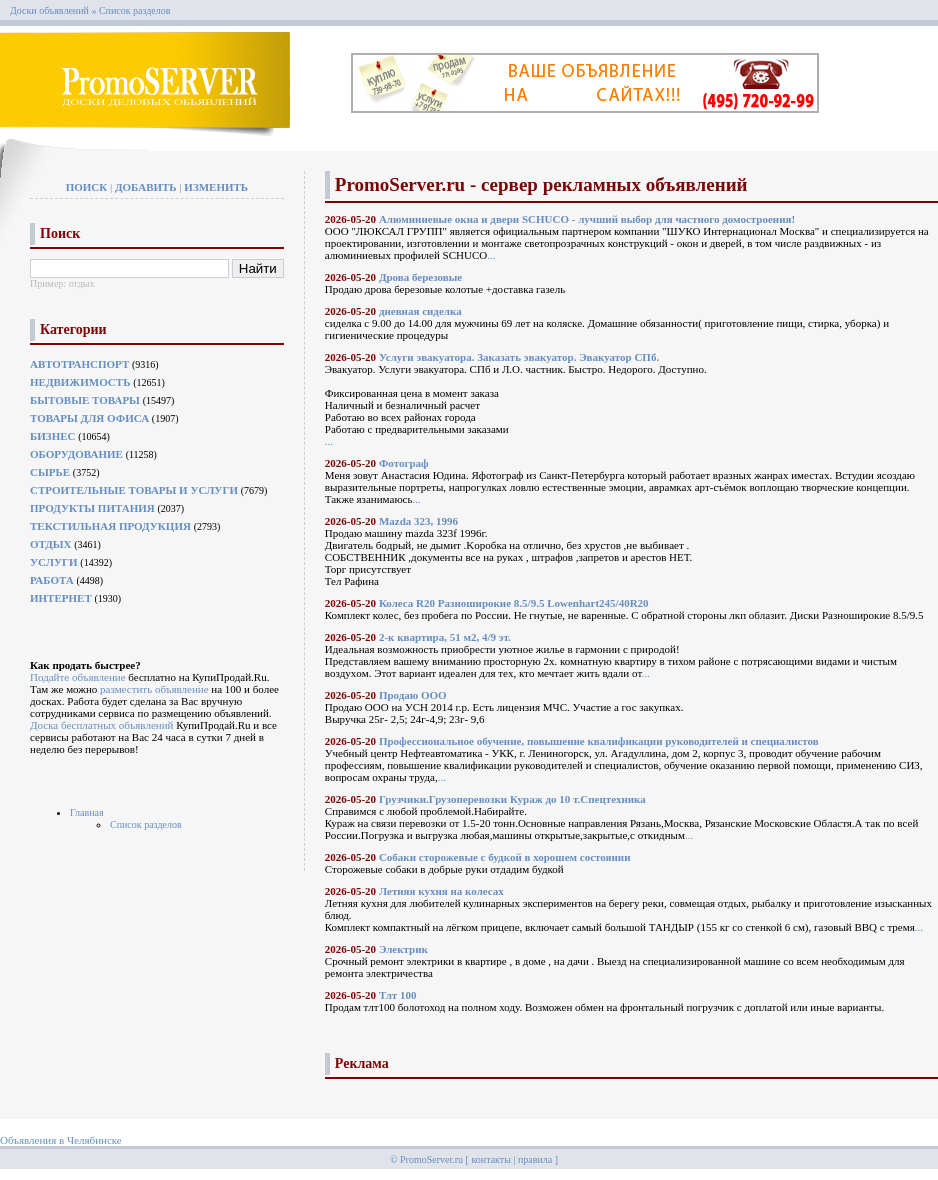 The image size is (938, 1180). What do you see at coordinates (490, 1159) in the screenshot?
I see `контакты` at bounding box center [490, 1159].